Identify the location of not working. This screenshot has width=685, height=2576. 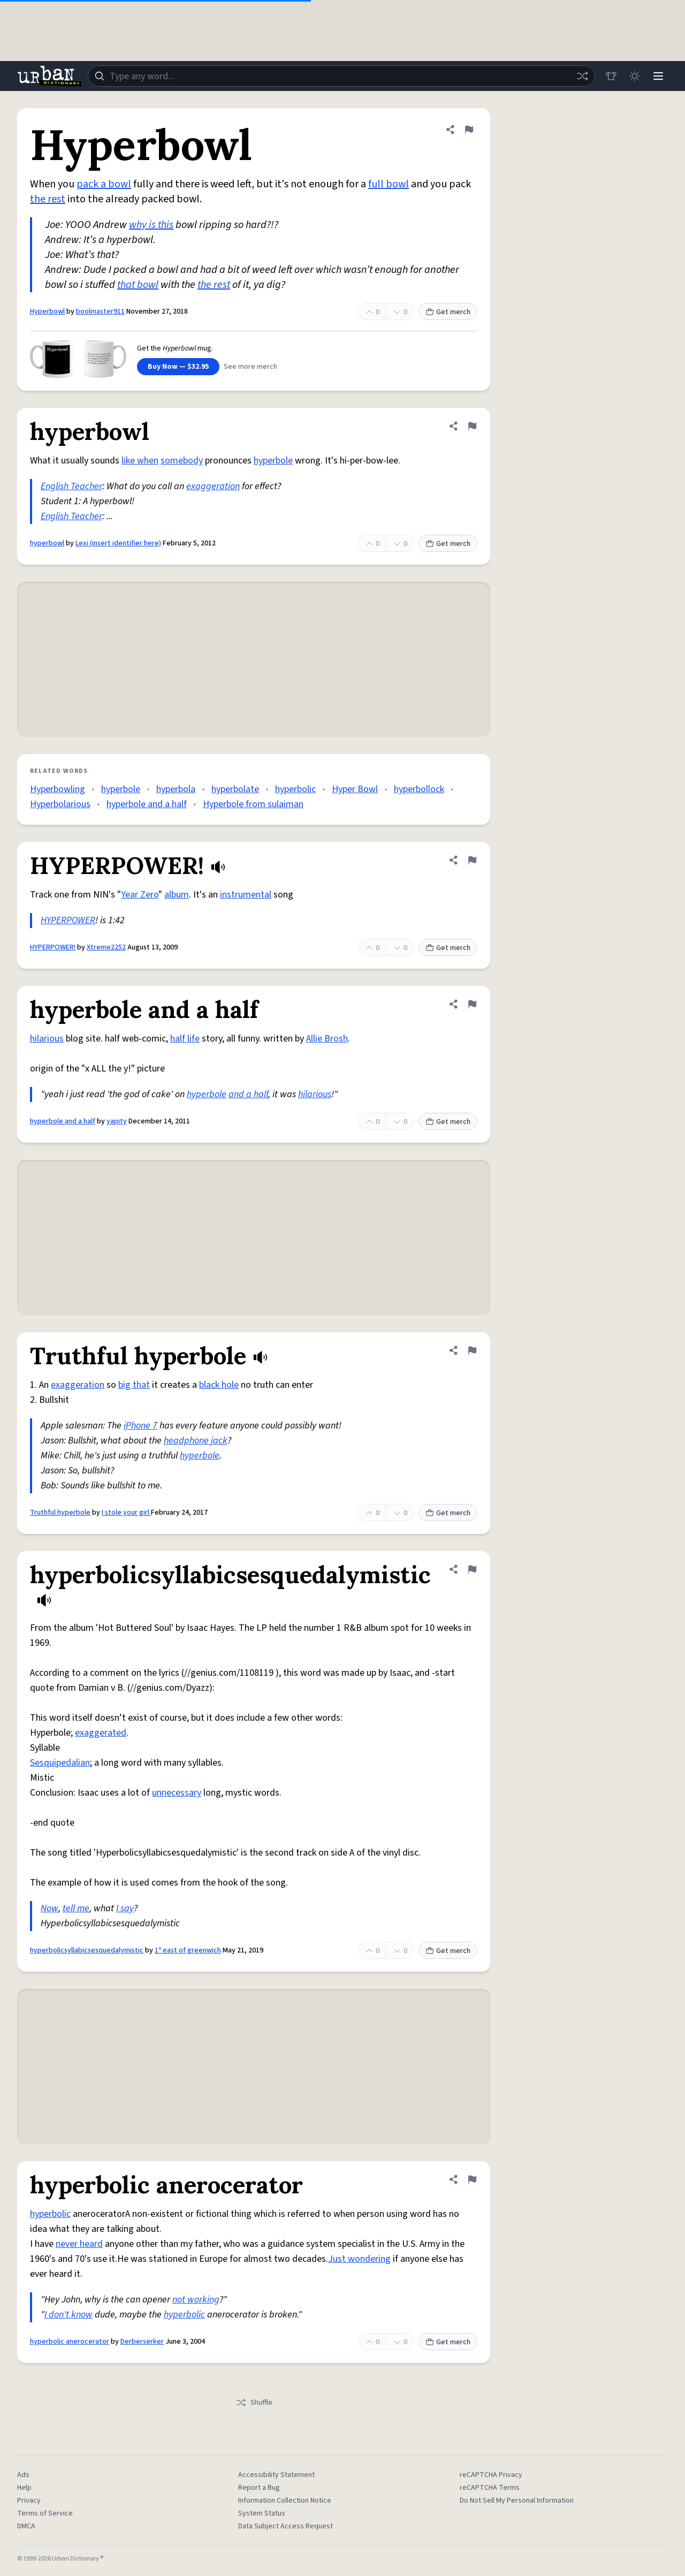
(195, 2299).